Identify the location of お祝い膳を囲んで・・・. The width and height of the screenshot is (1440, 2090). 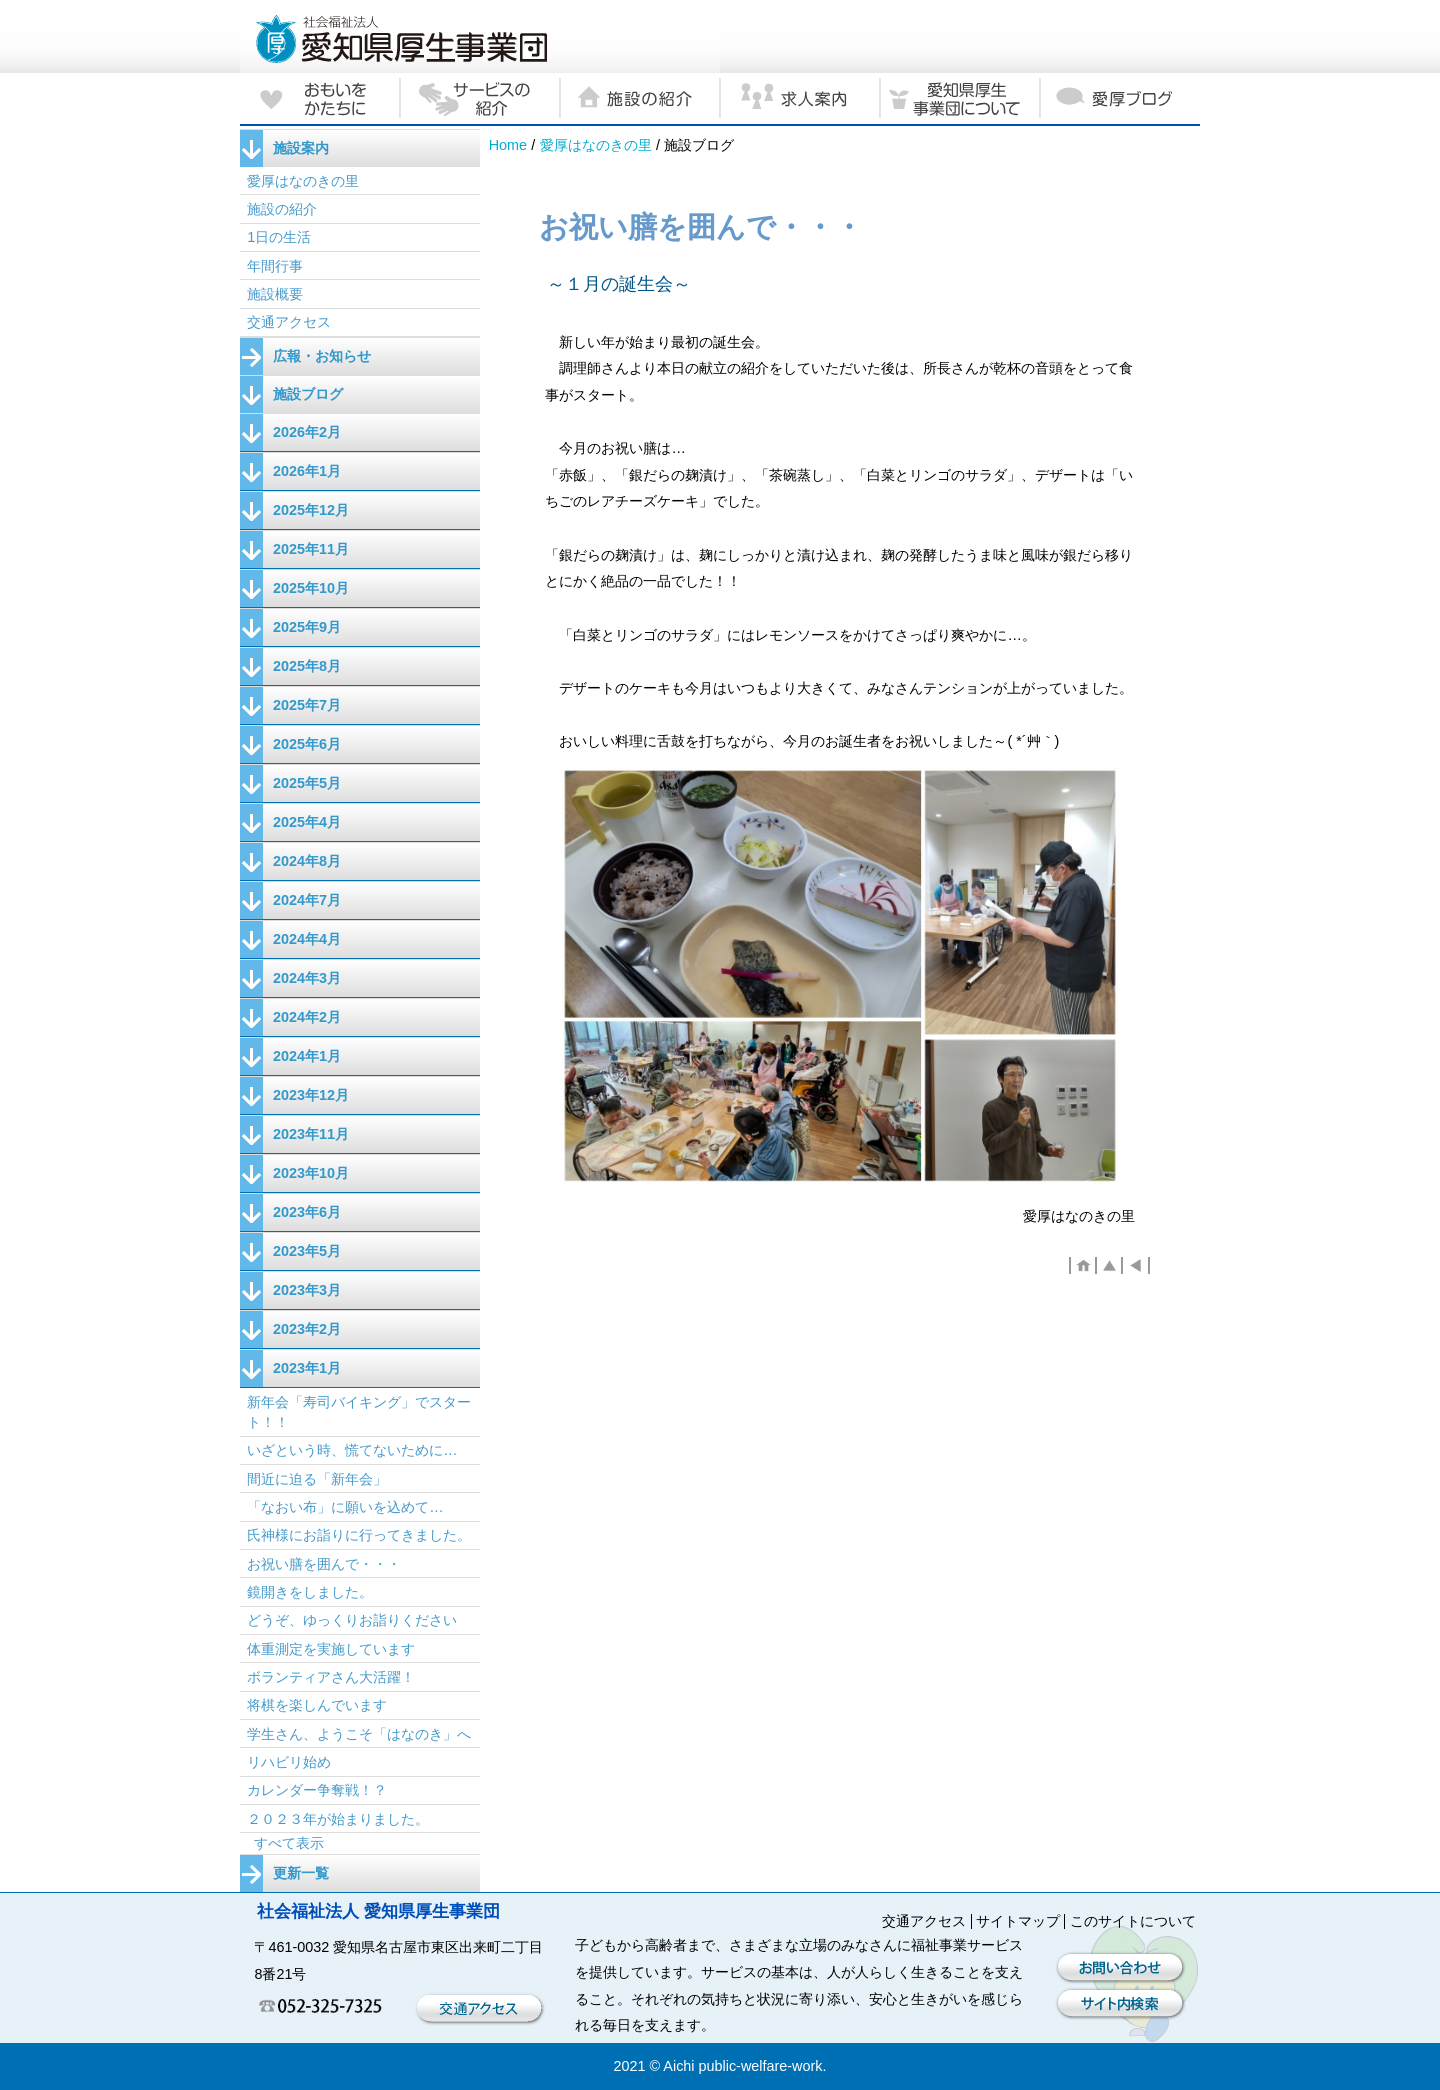
(324, 1564).